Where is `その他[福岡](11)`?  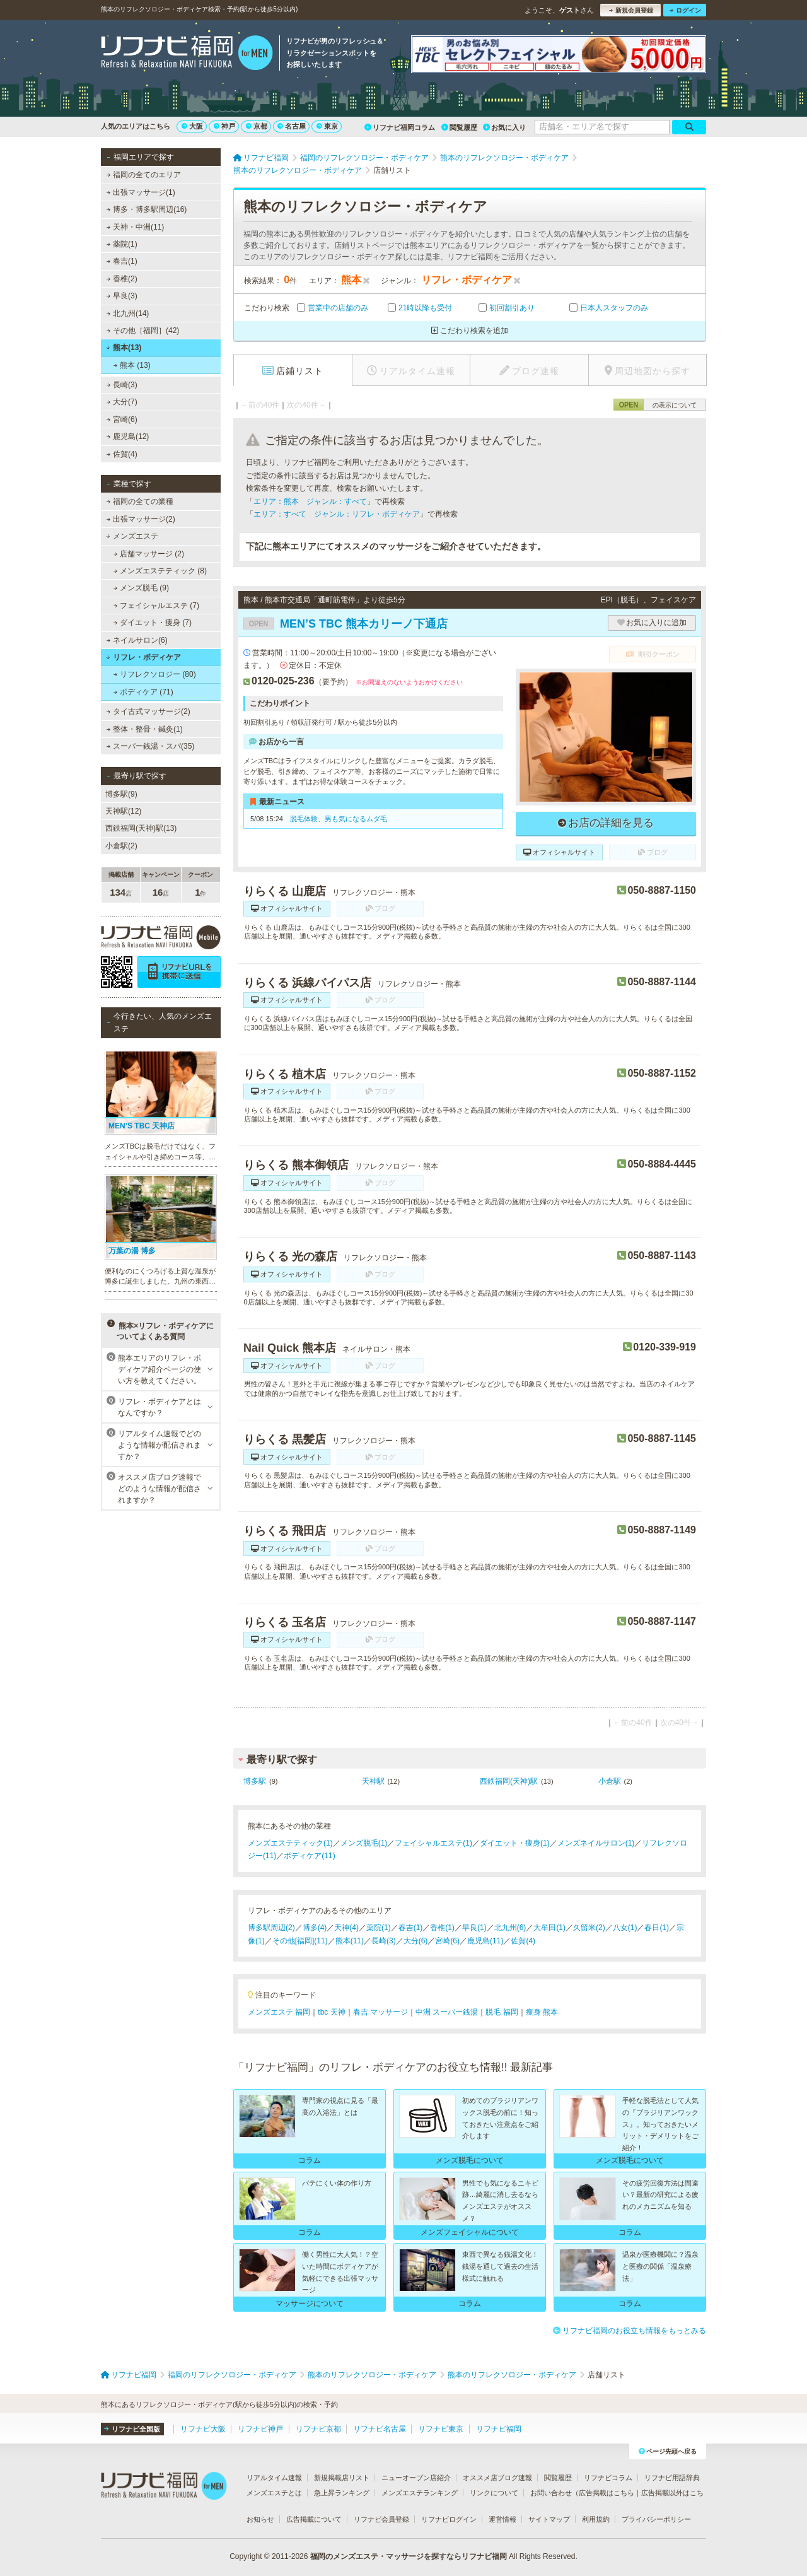
その他[福岡](11) is located at coordinates (300, 1940).